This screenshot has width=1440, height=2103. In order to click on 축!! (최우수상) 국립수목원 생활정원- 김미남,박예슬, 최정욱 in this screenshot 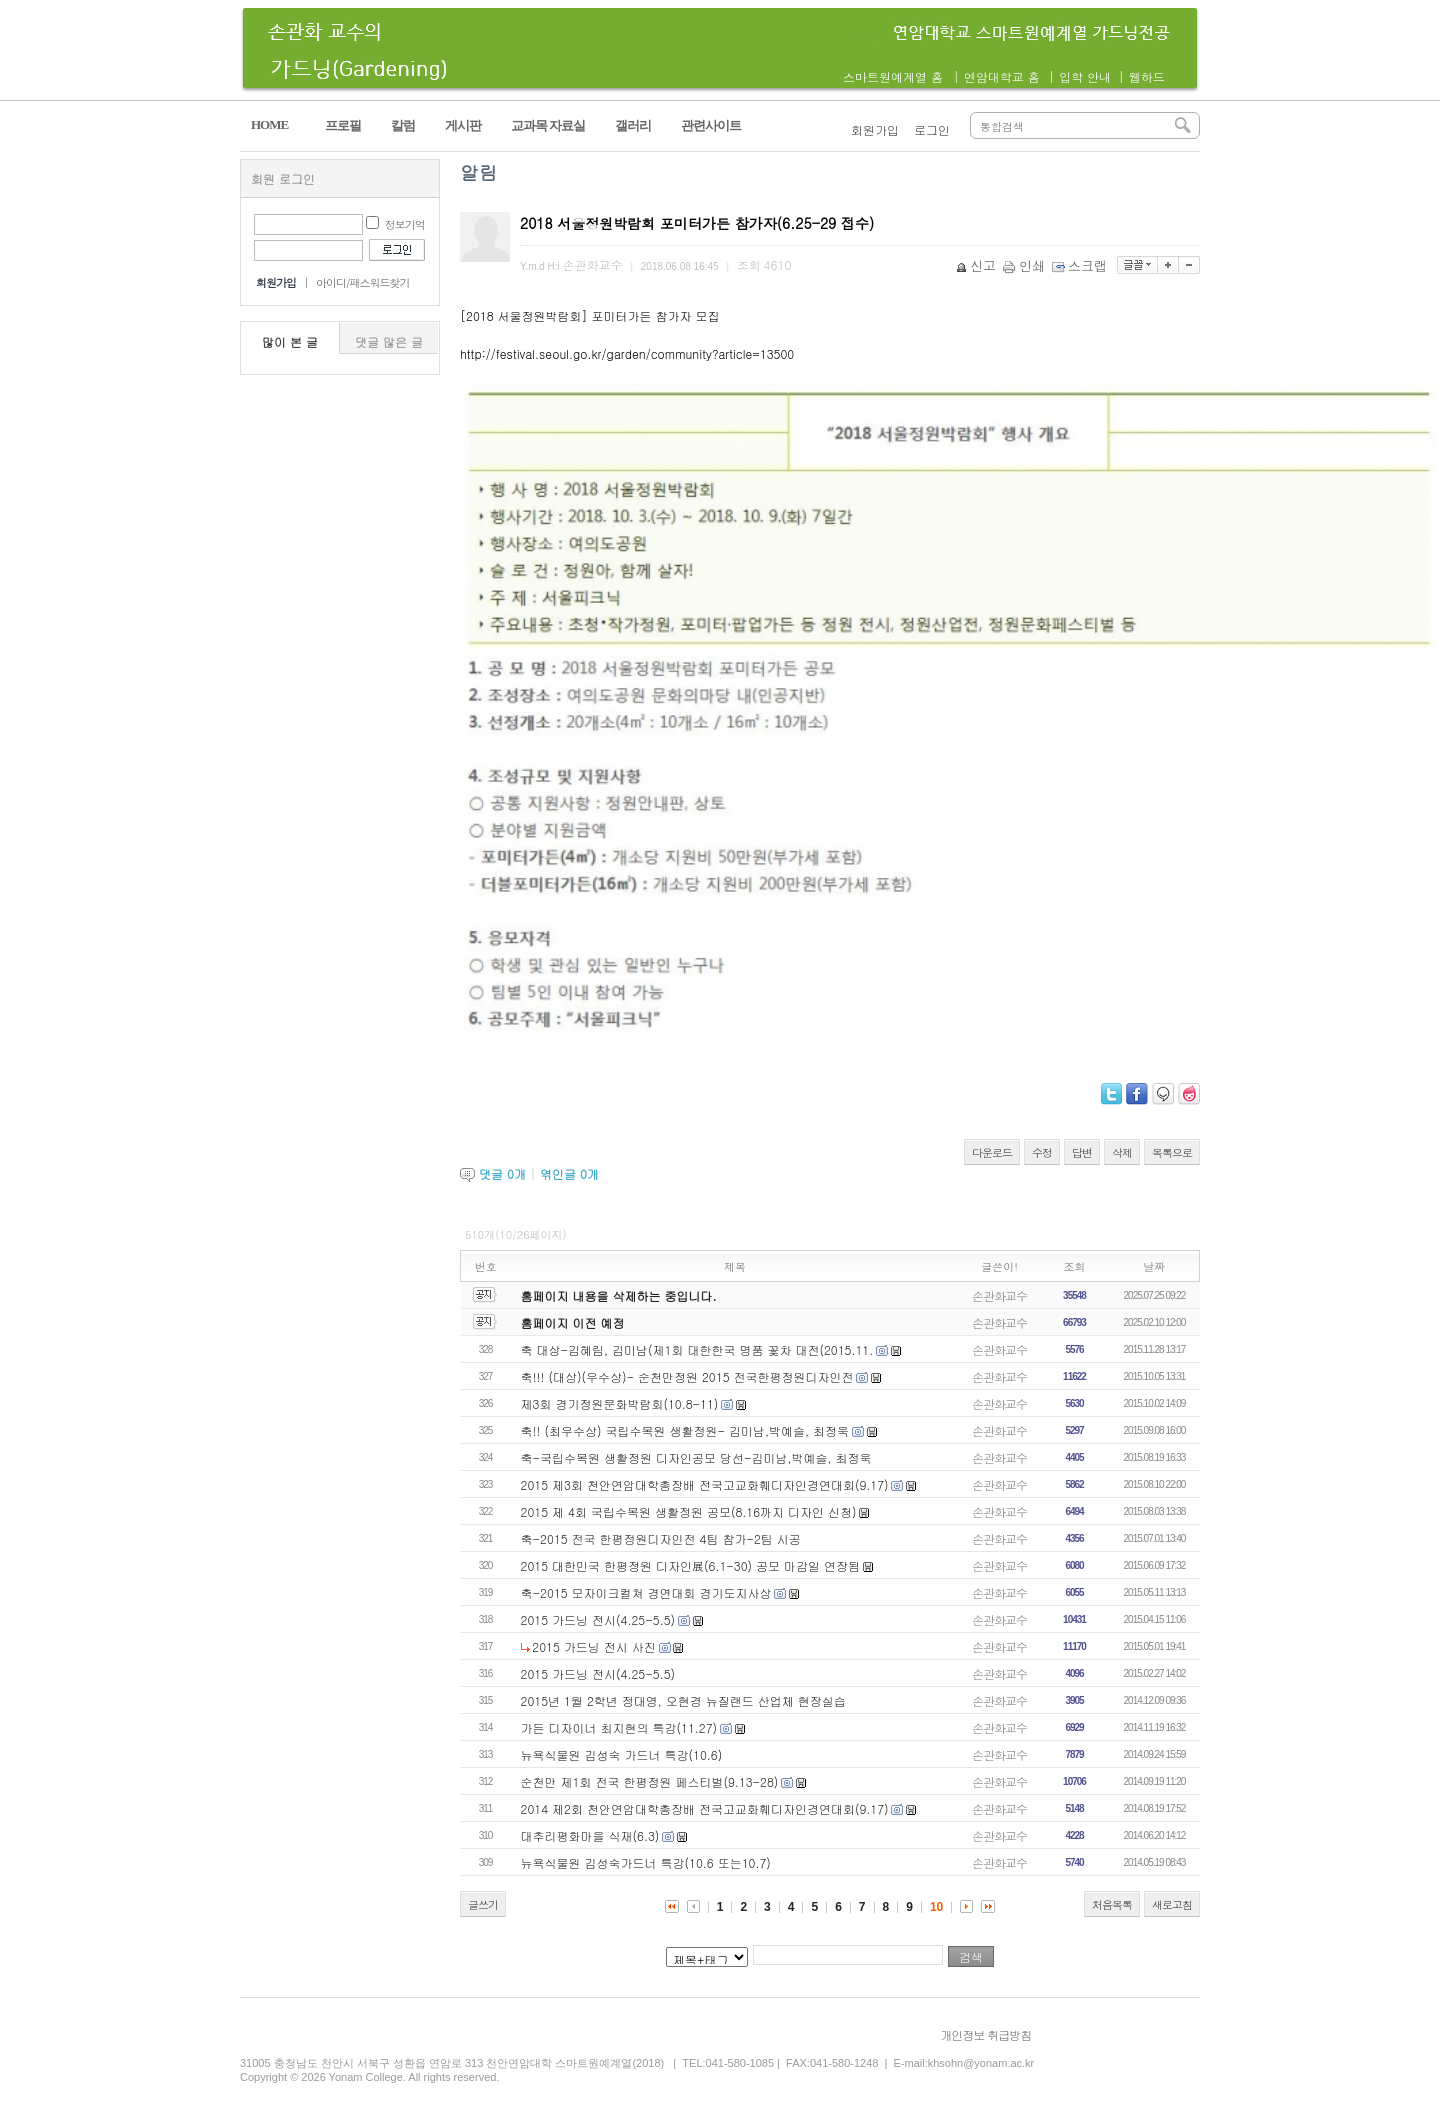, I will do `click(685, 1430)`.